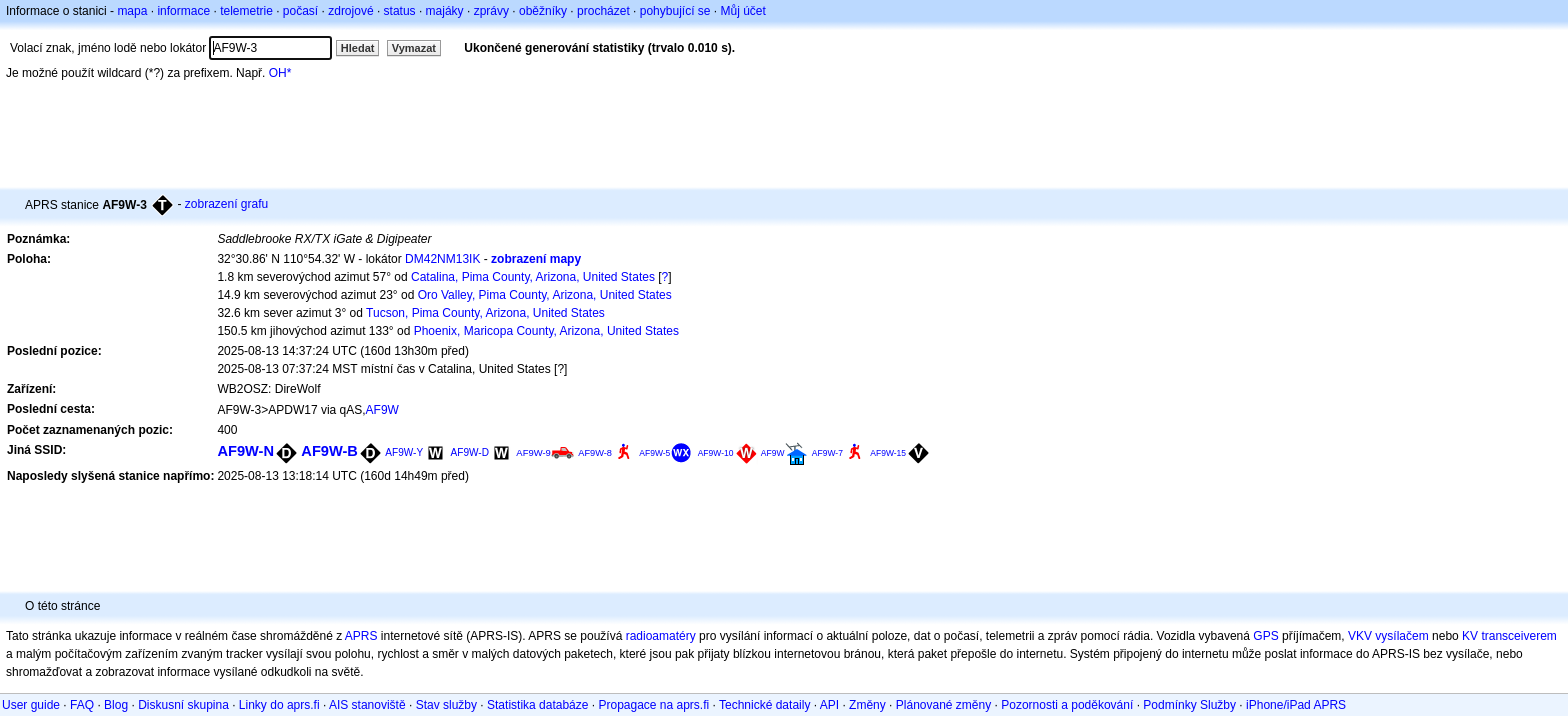 The image size is (1568, 720). I want to click on Stav služby, so click(446, 705).